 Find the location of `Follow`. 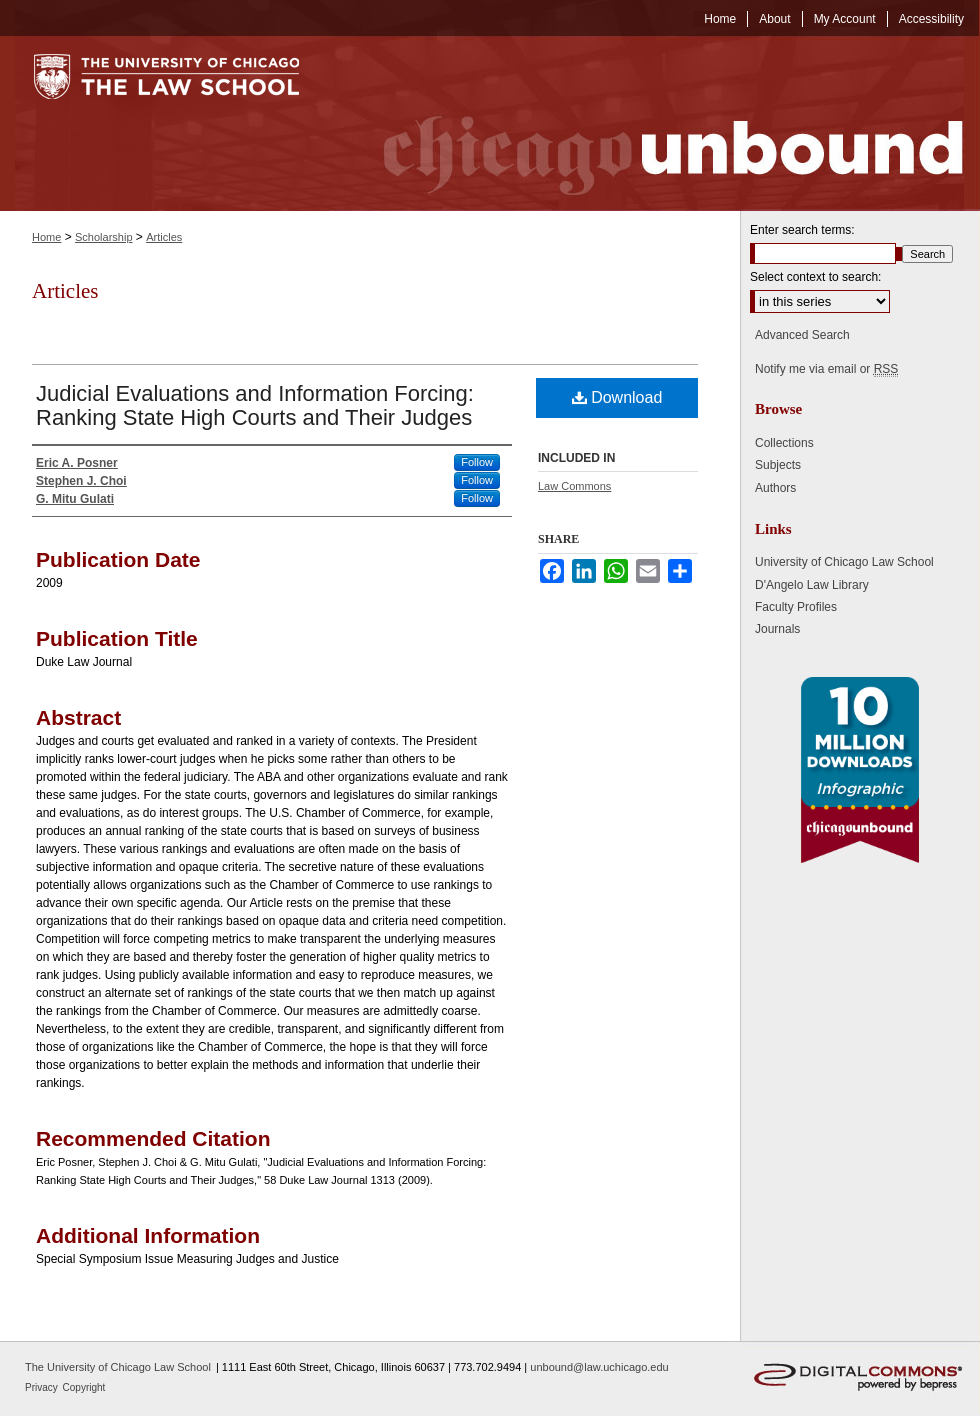

Follow is located at coordinates (477, 462).